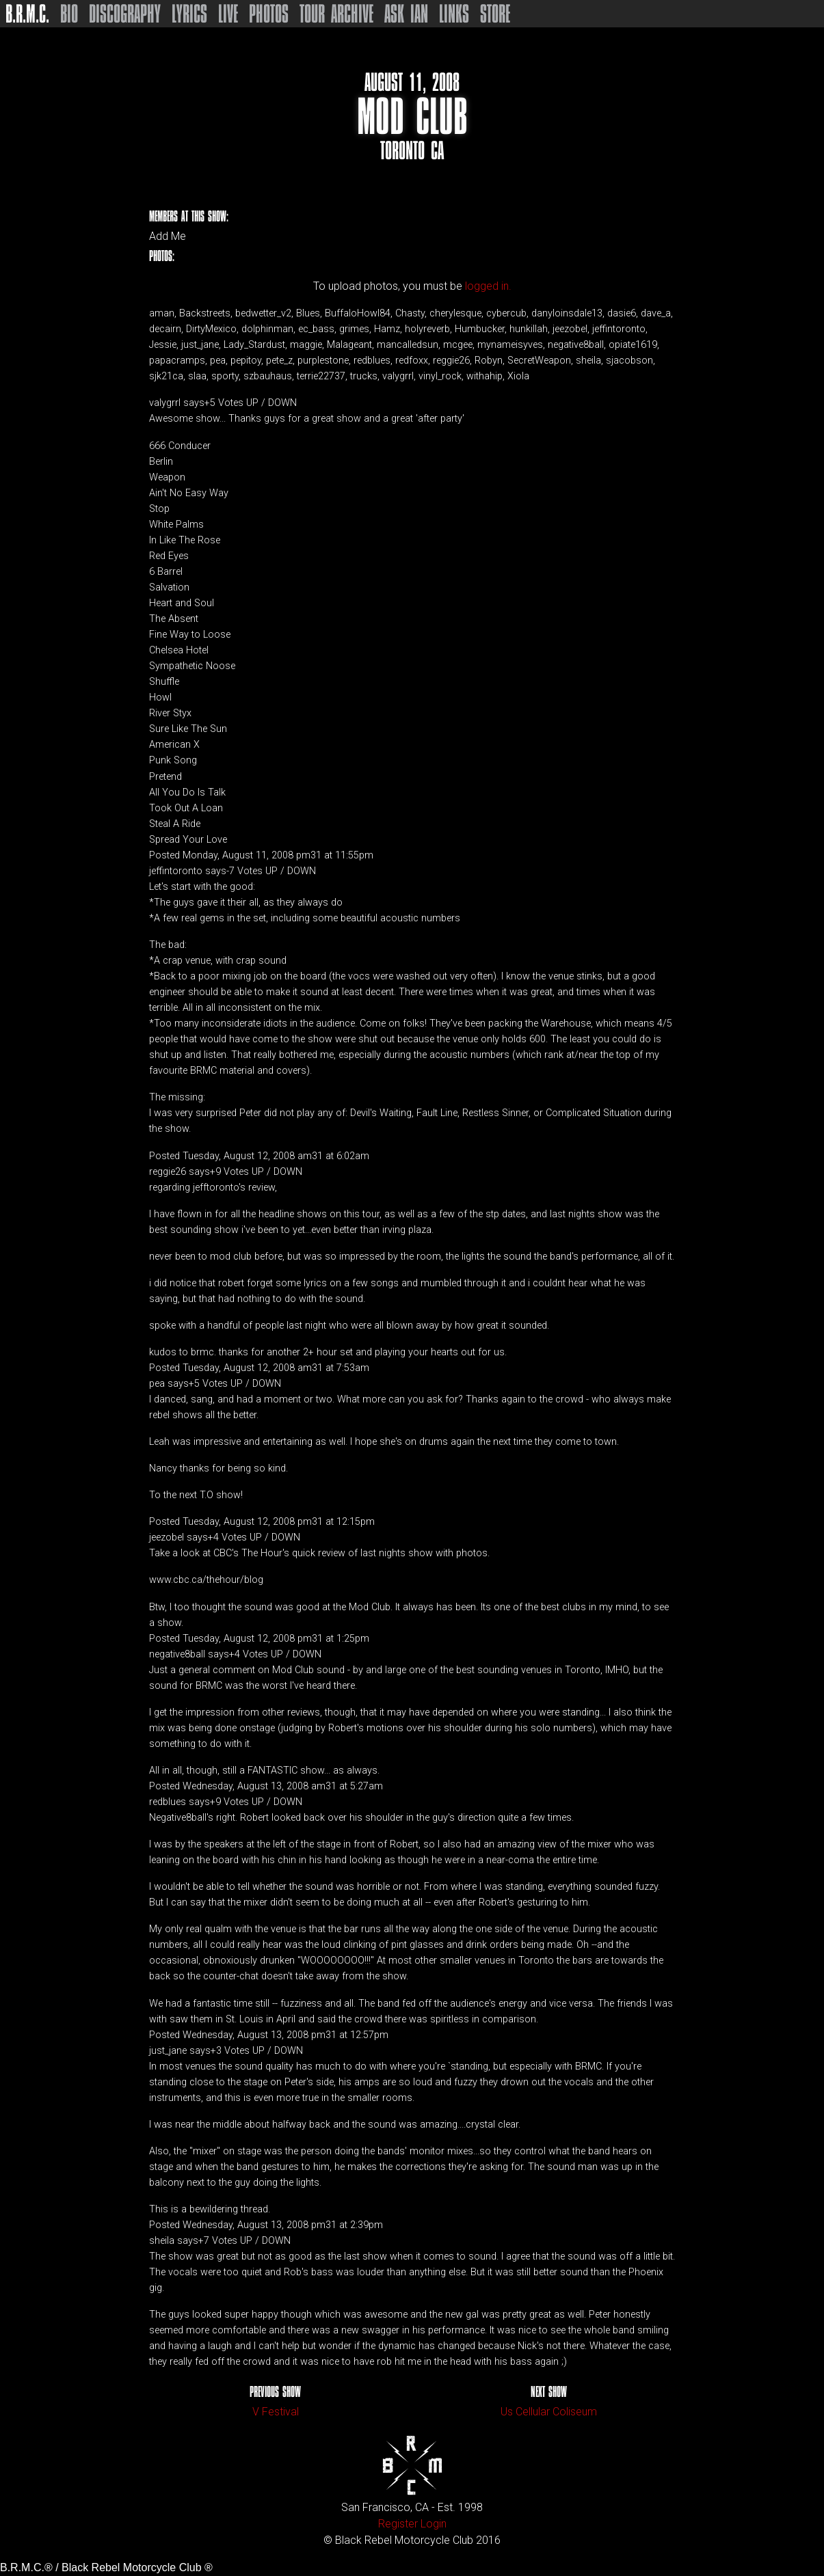 This screenshot has width=824, height=2576. Describe the element at coordinates (406, 13) in the screenshot. I see `Ask Ian` at that location.